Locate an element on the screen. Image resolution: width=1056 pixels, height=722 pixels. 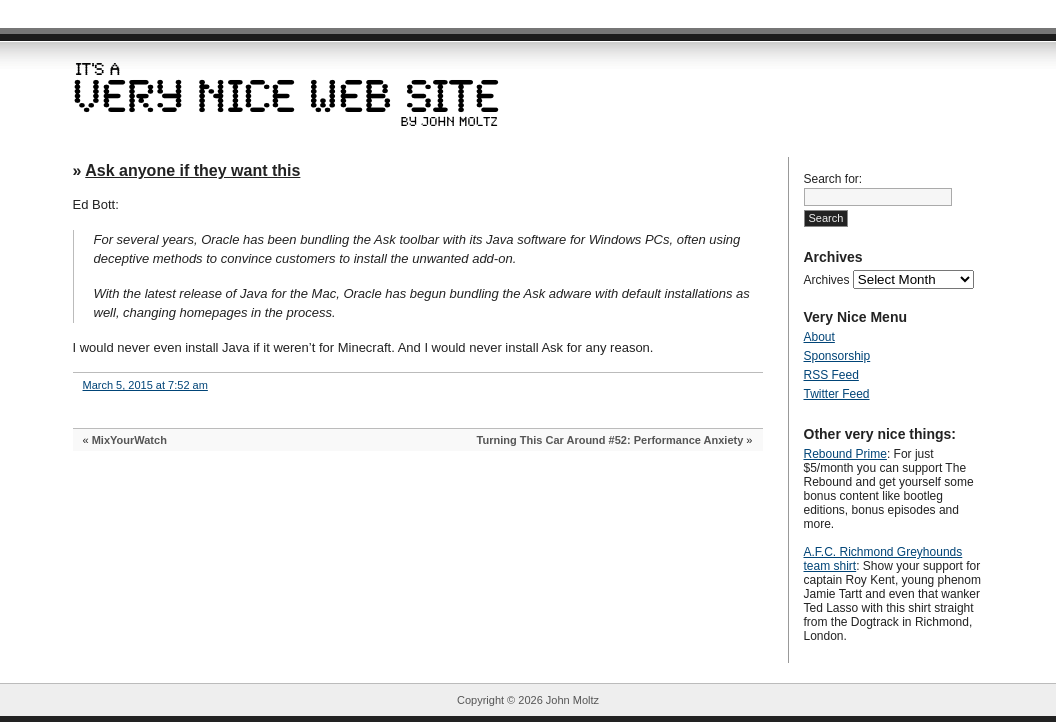
Turning This Car Around #52: Performance Anxiety is located at coordinates (610, 440).